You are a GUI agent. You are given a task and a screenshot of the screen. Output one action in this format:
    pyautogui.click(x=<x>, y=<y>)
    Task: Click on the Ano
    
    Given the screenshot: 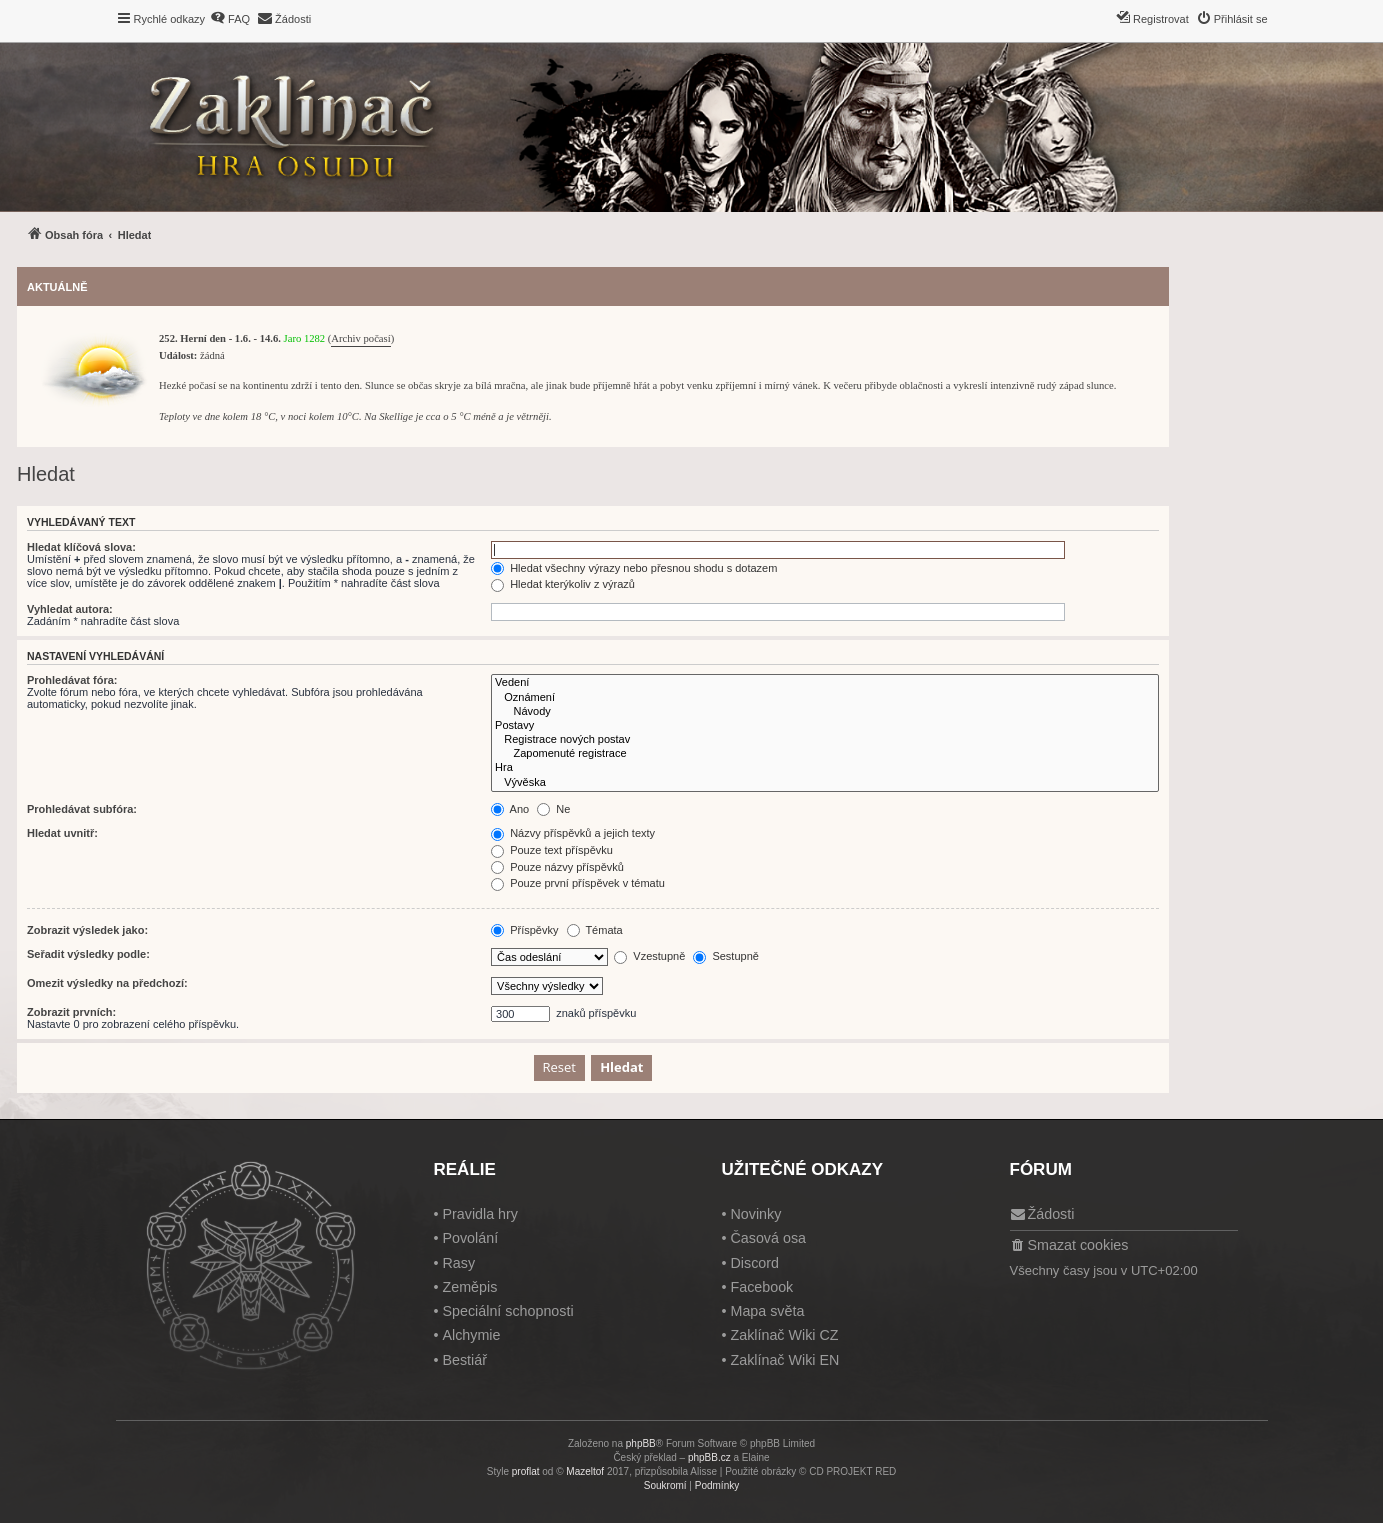 What is the action you would take?
    pyautogui.click(x=510, y=809)
    